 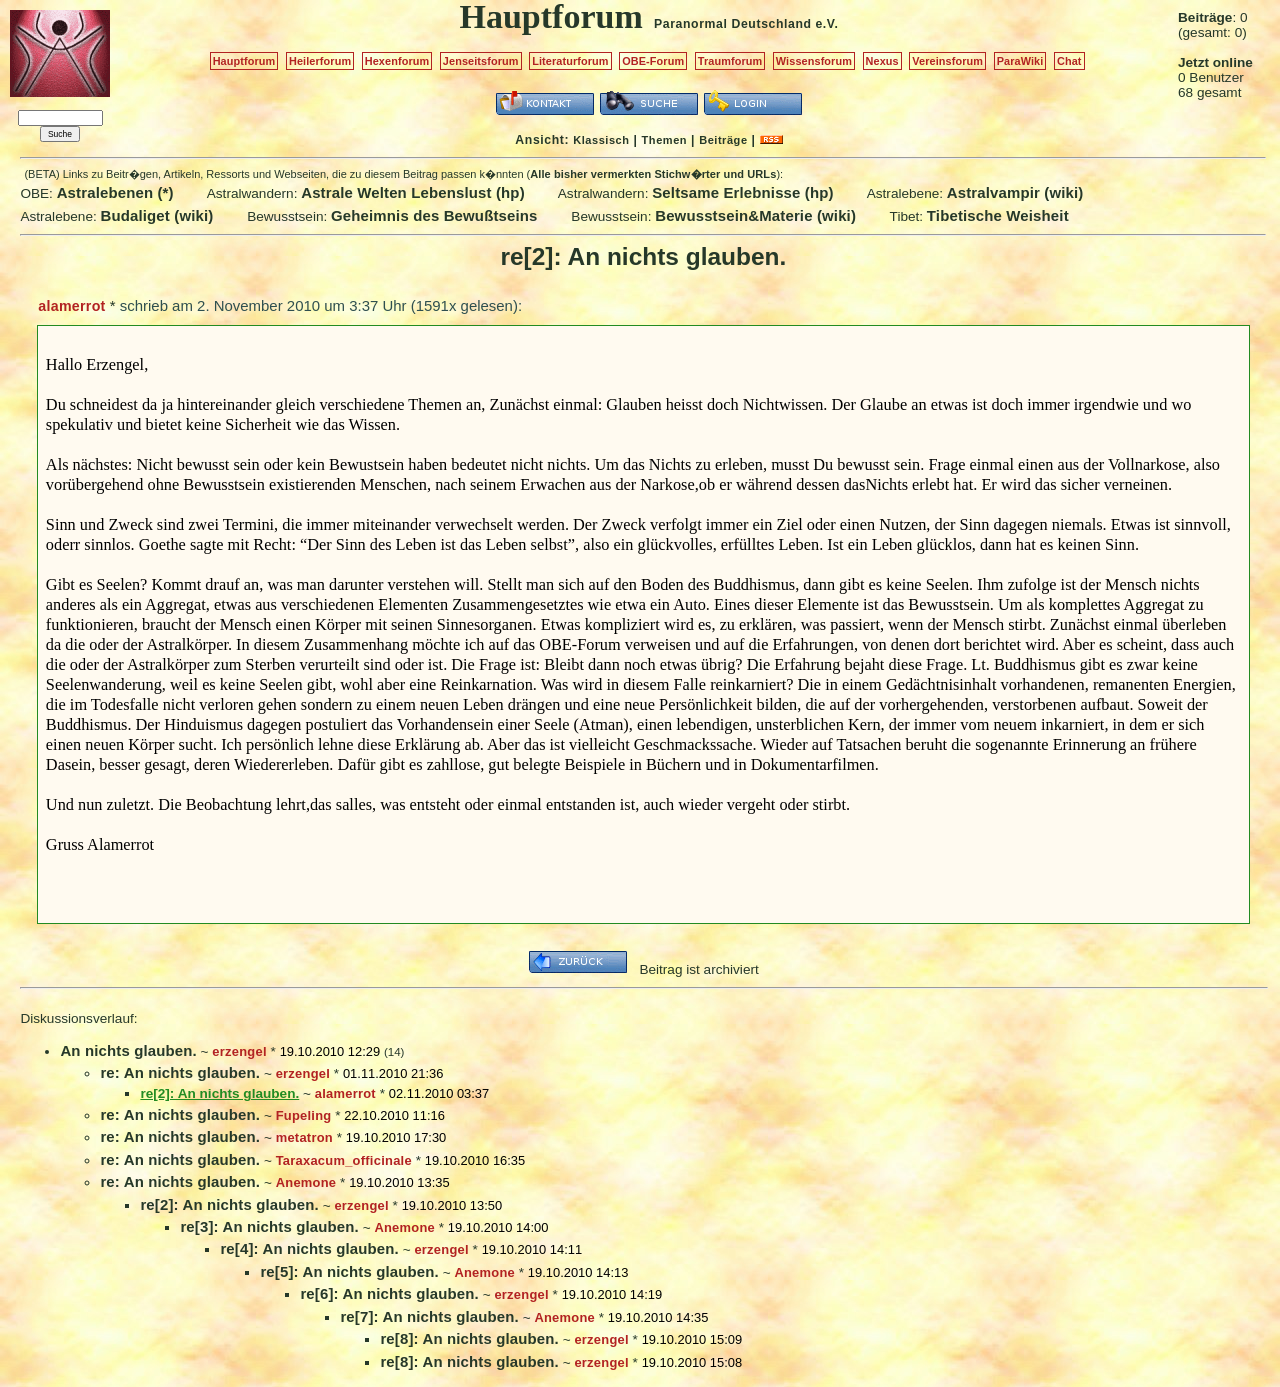 What do you see at coordinates (413, 192) in the screenshot?
I see `Astrale Welten Lebenslust (hp)` at bounding box center [413, 192].